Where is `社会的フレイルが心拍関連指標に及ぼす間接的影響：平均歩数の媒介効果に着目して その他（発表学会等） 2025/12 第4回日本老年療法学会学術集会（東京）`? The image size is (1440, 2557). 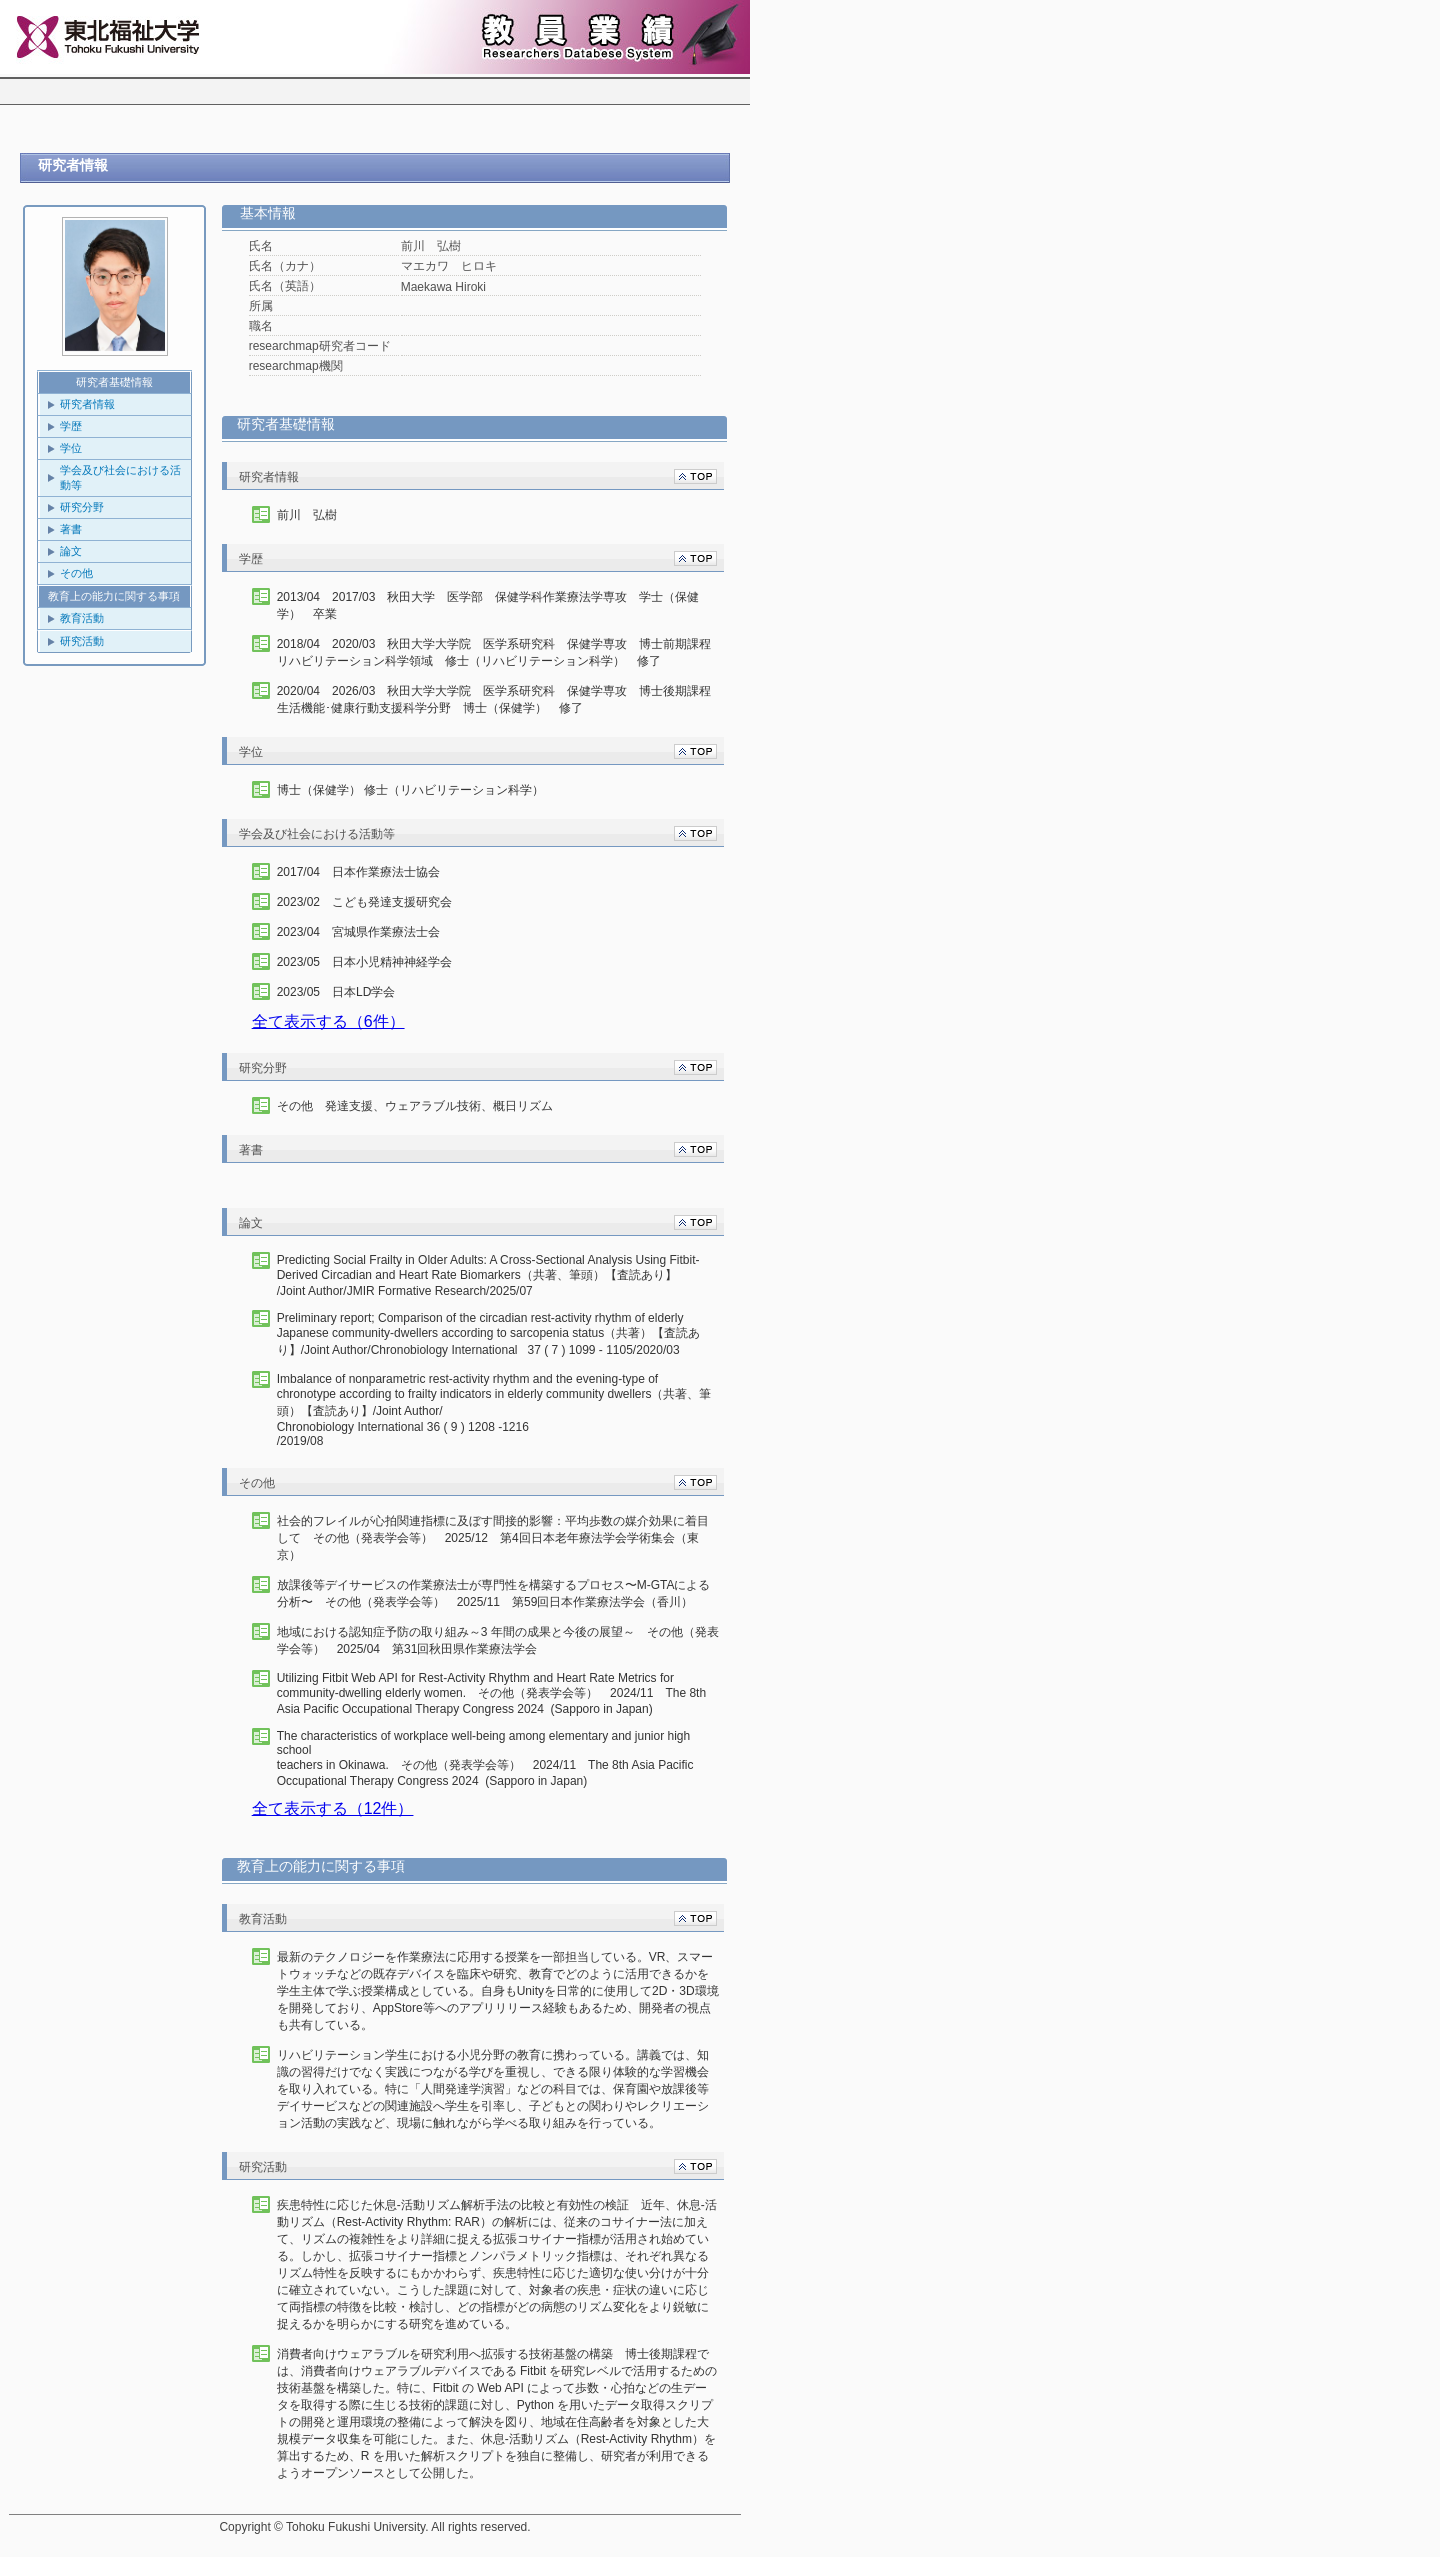
社会的フレイルが心拍関連指標に及ぼす間接的影響：平均歩数の媒介効果に着目して その他（発表学会等） 2025/12 第4回日本老年療法学会学術集会（東京） is located at coordinates (493, 1538).